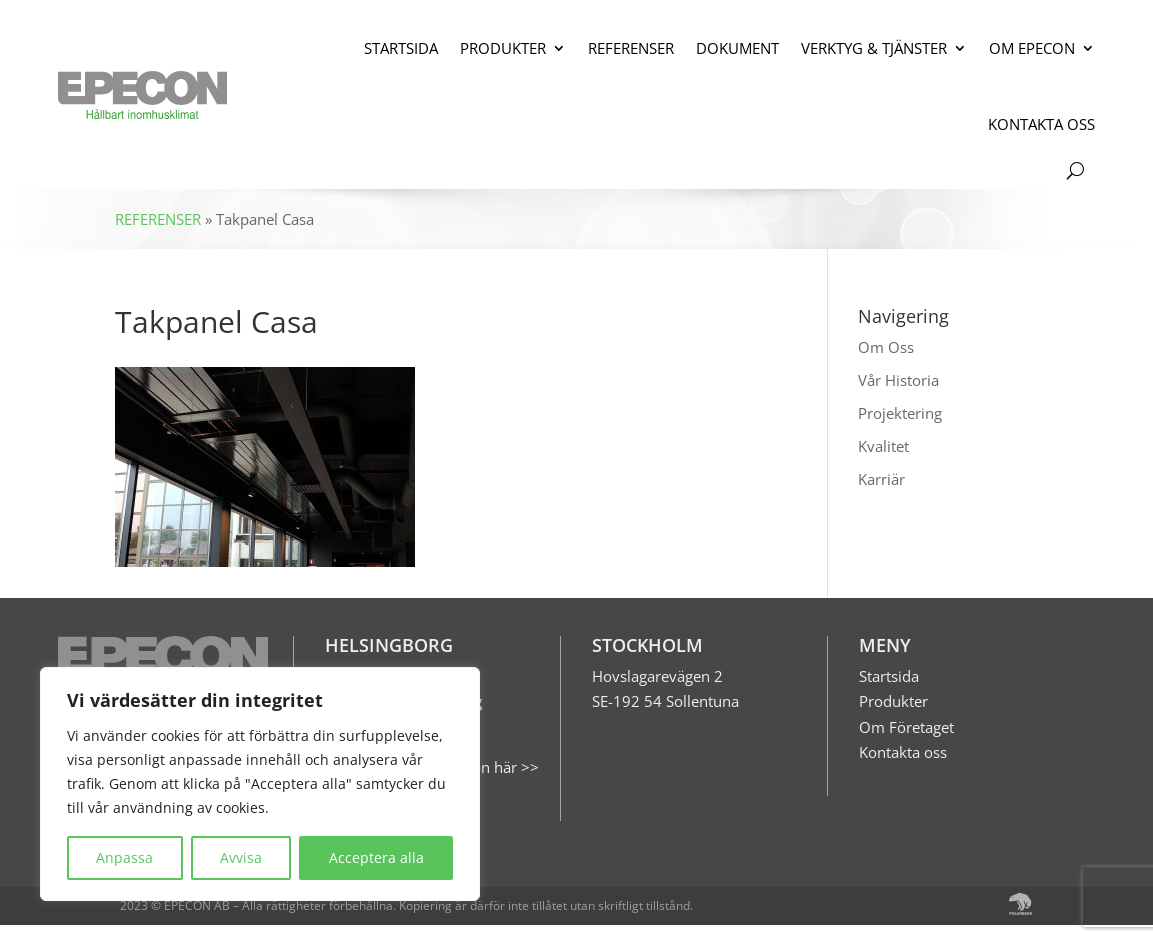 This screenshot has height=941, width=1153. I want to click on Kontakta oss, so click(903, 752).